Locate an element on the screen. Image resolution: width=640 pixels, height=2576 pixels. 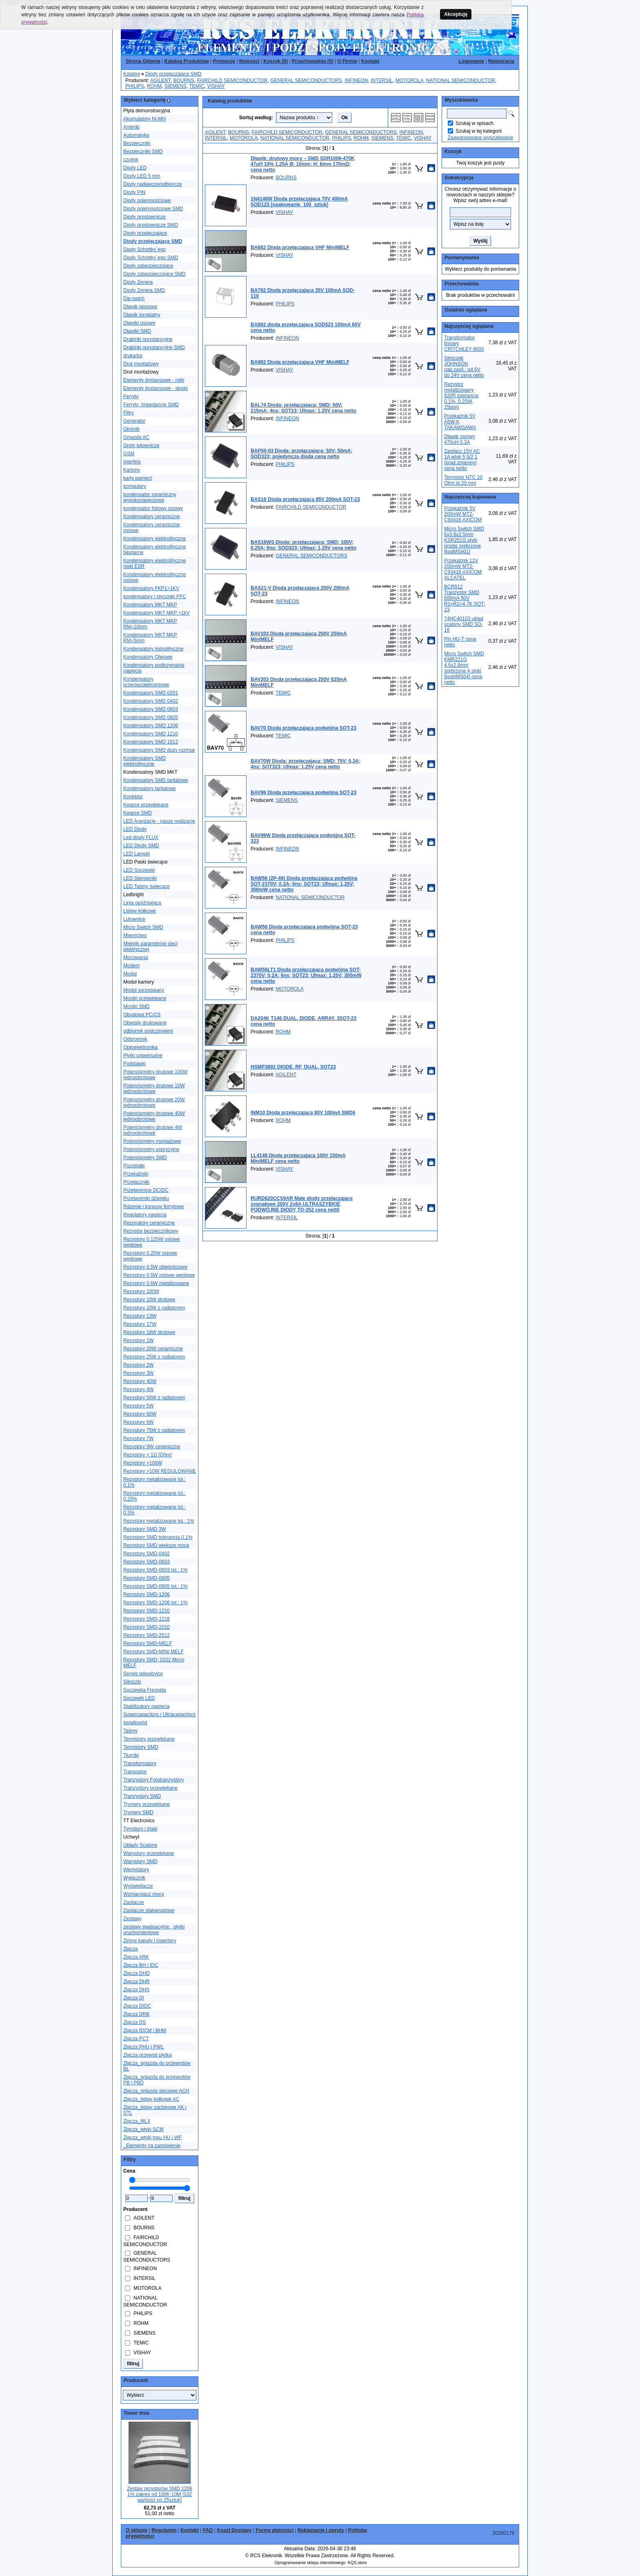
Micro Switch SMD KMR221G 4.6x2.8mm srebrzone 4 styki [kod#MS04] cena netto is located at coordinates (464, 668).